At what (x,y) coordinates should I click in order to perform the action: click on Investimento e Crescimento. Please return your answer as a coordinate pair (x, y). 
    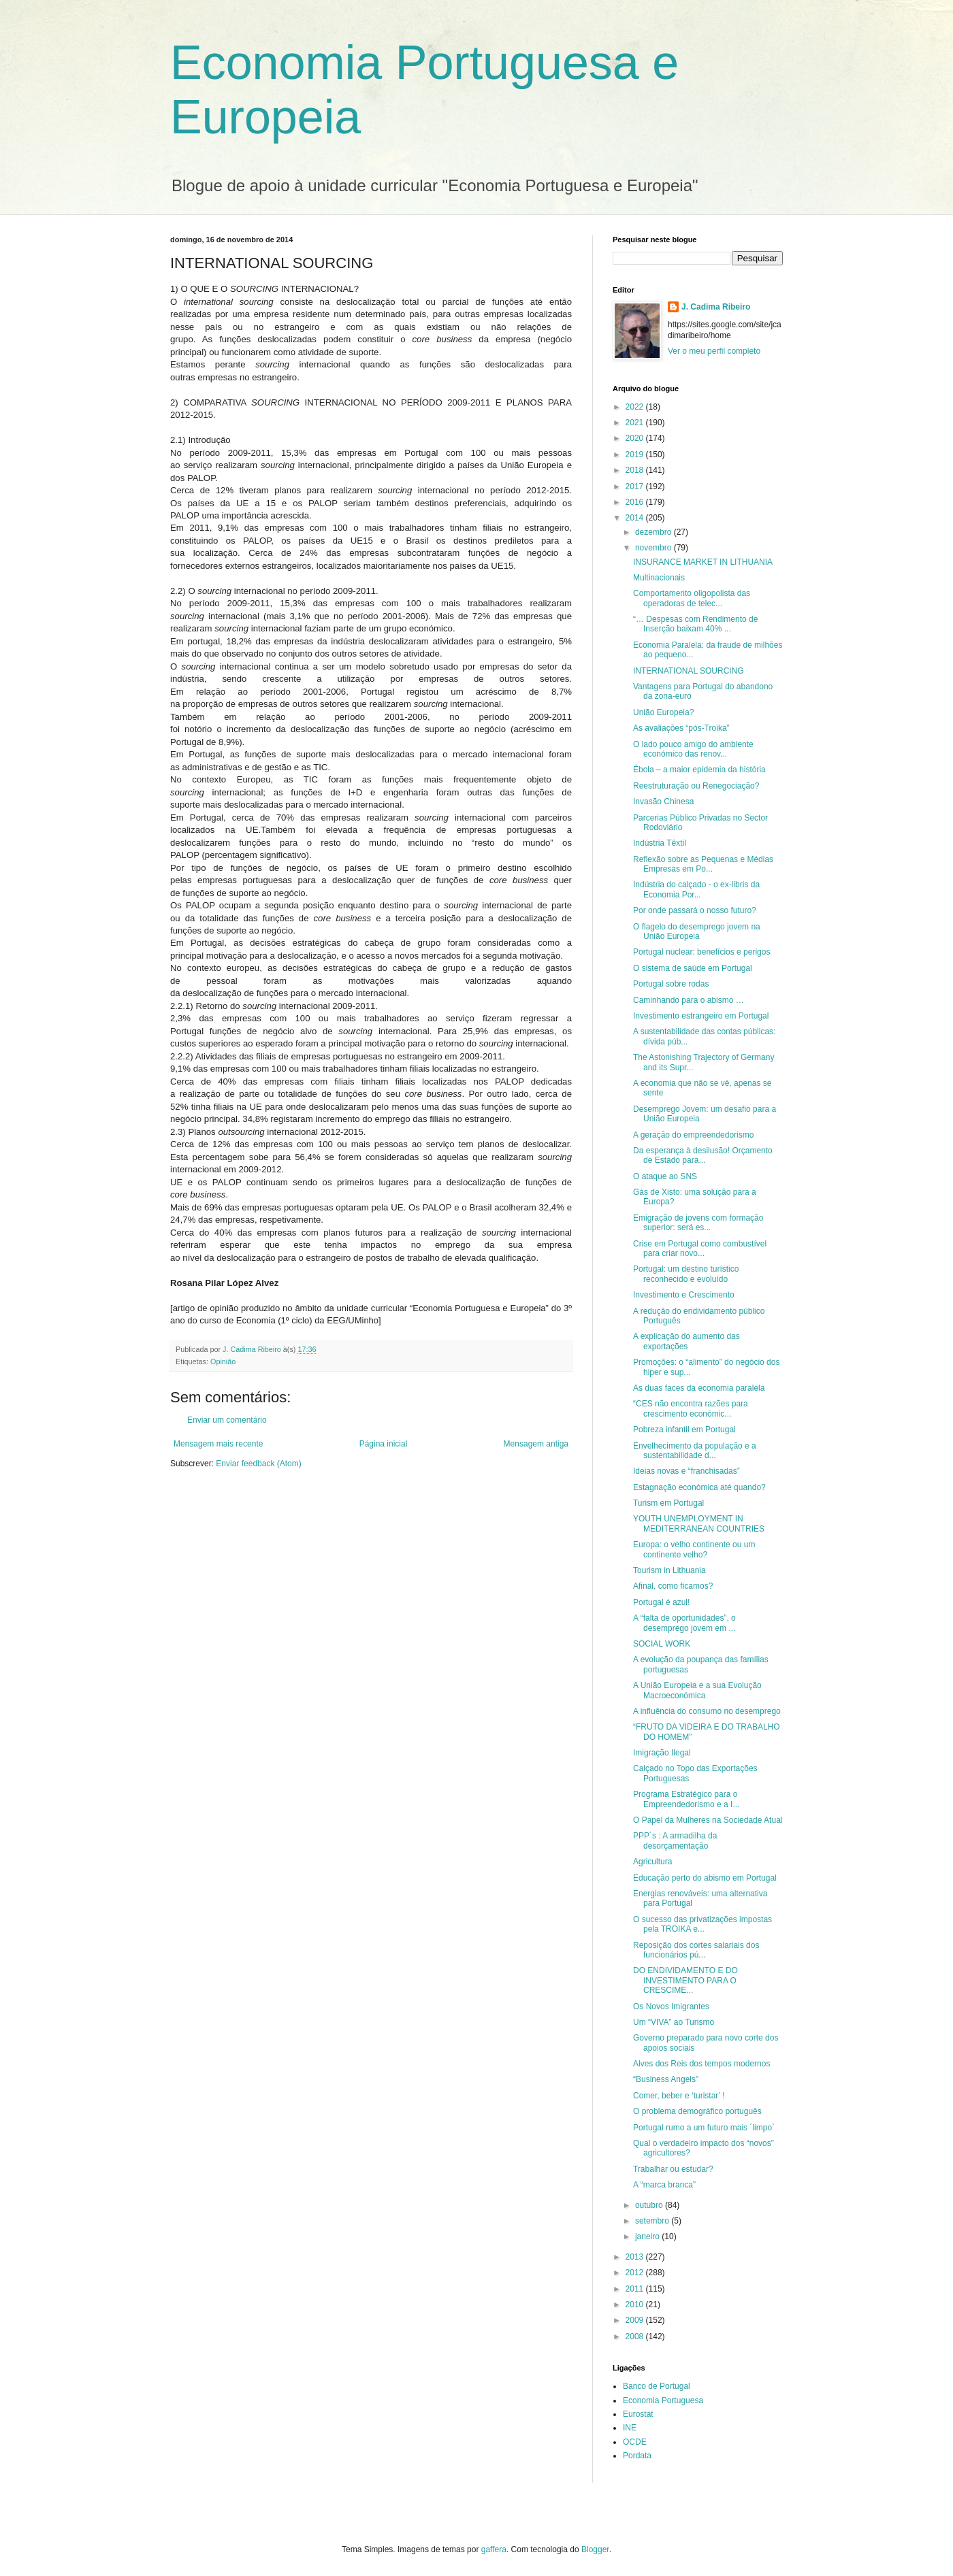
    Looking at the image, I should click on (683, 1295).